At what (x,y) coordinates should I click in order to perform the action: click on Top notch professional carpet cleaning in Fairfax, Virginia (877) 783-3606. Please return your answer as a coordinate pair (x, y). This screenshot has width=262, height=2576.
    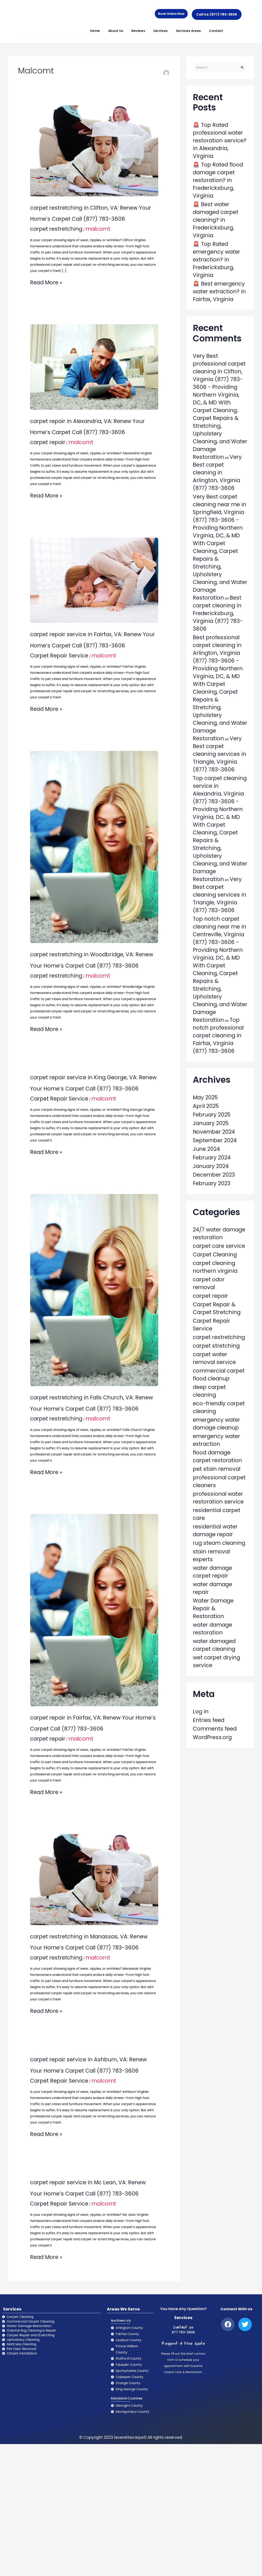
    Looking at the image, I should click on (220, 1427).